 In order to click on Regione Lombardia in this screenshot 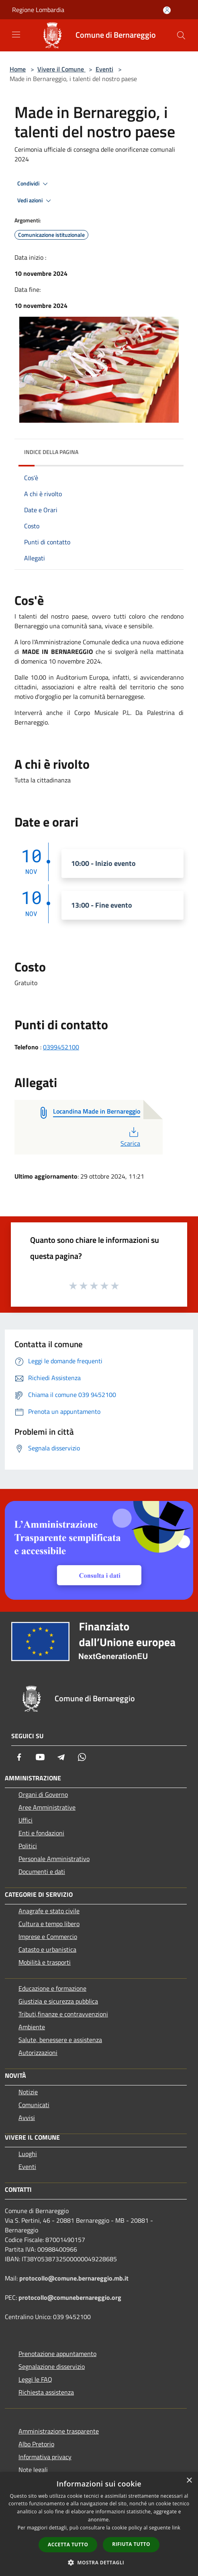, I will do `click(38, 9)`.